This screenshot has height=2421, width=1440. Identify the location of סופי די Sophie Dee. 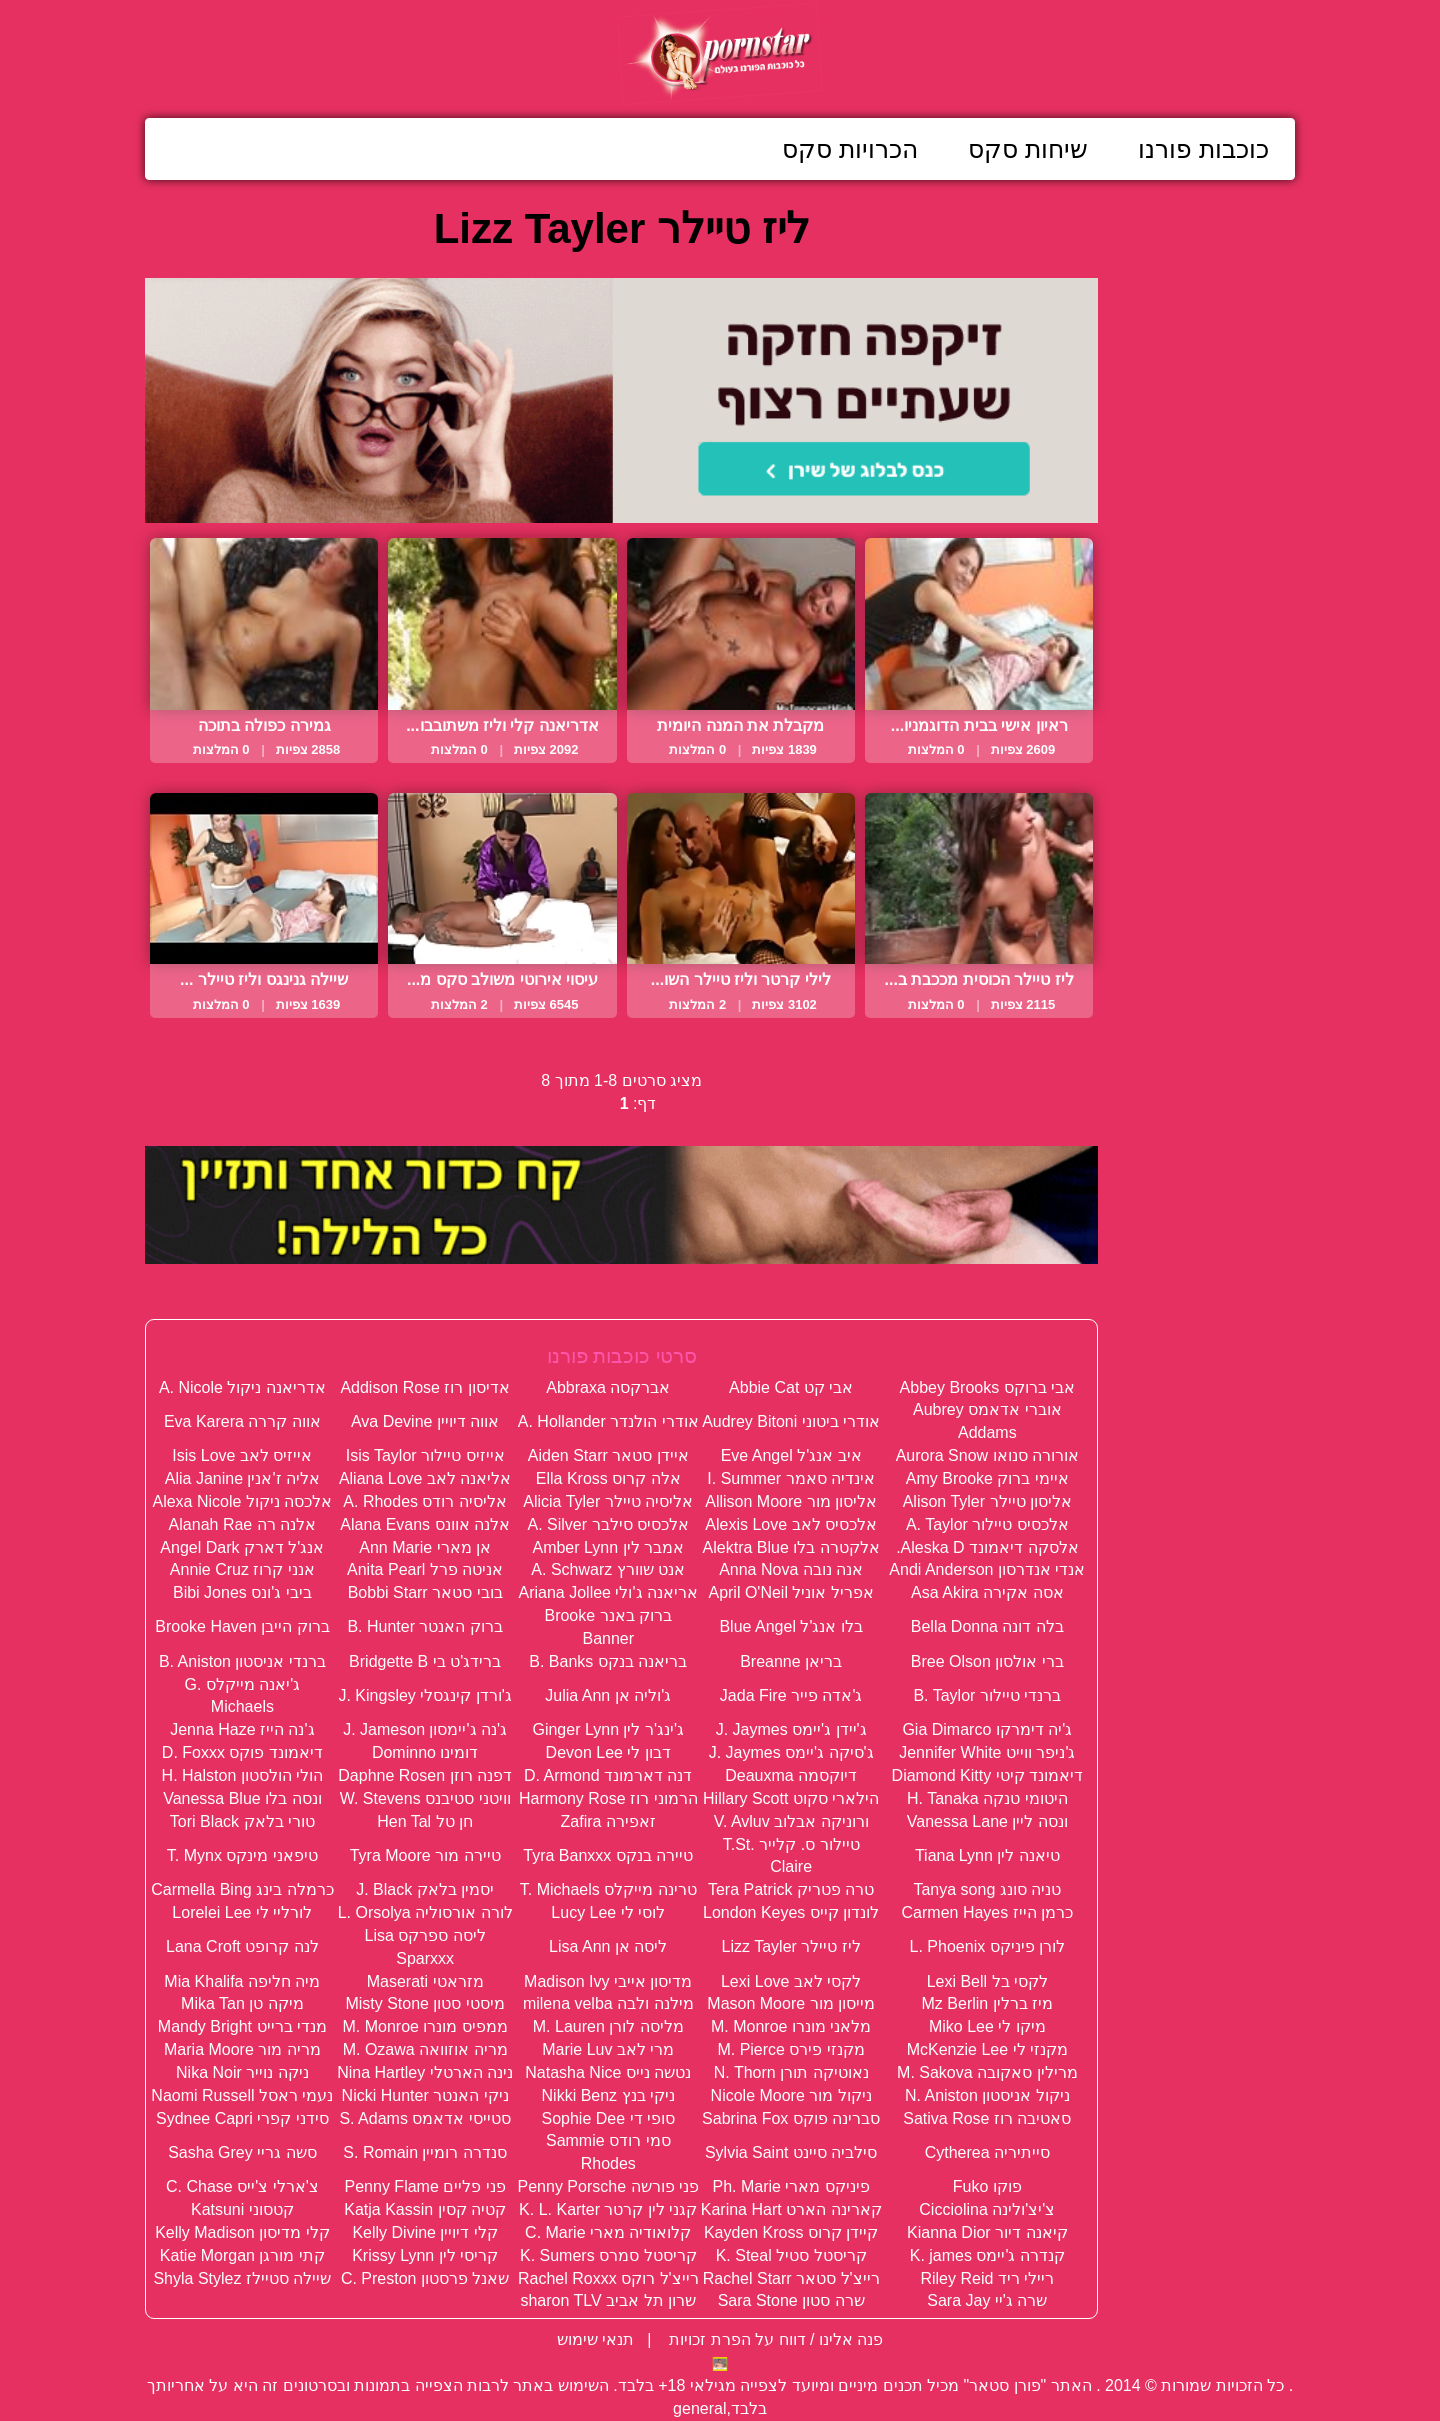
(608, 2118).